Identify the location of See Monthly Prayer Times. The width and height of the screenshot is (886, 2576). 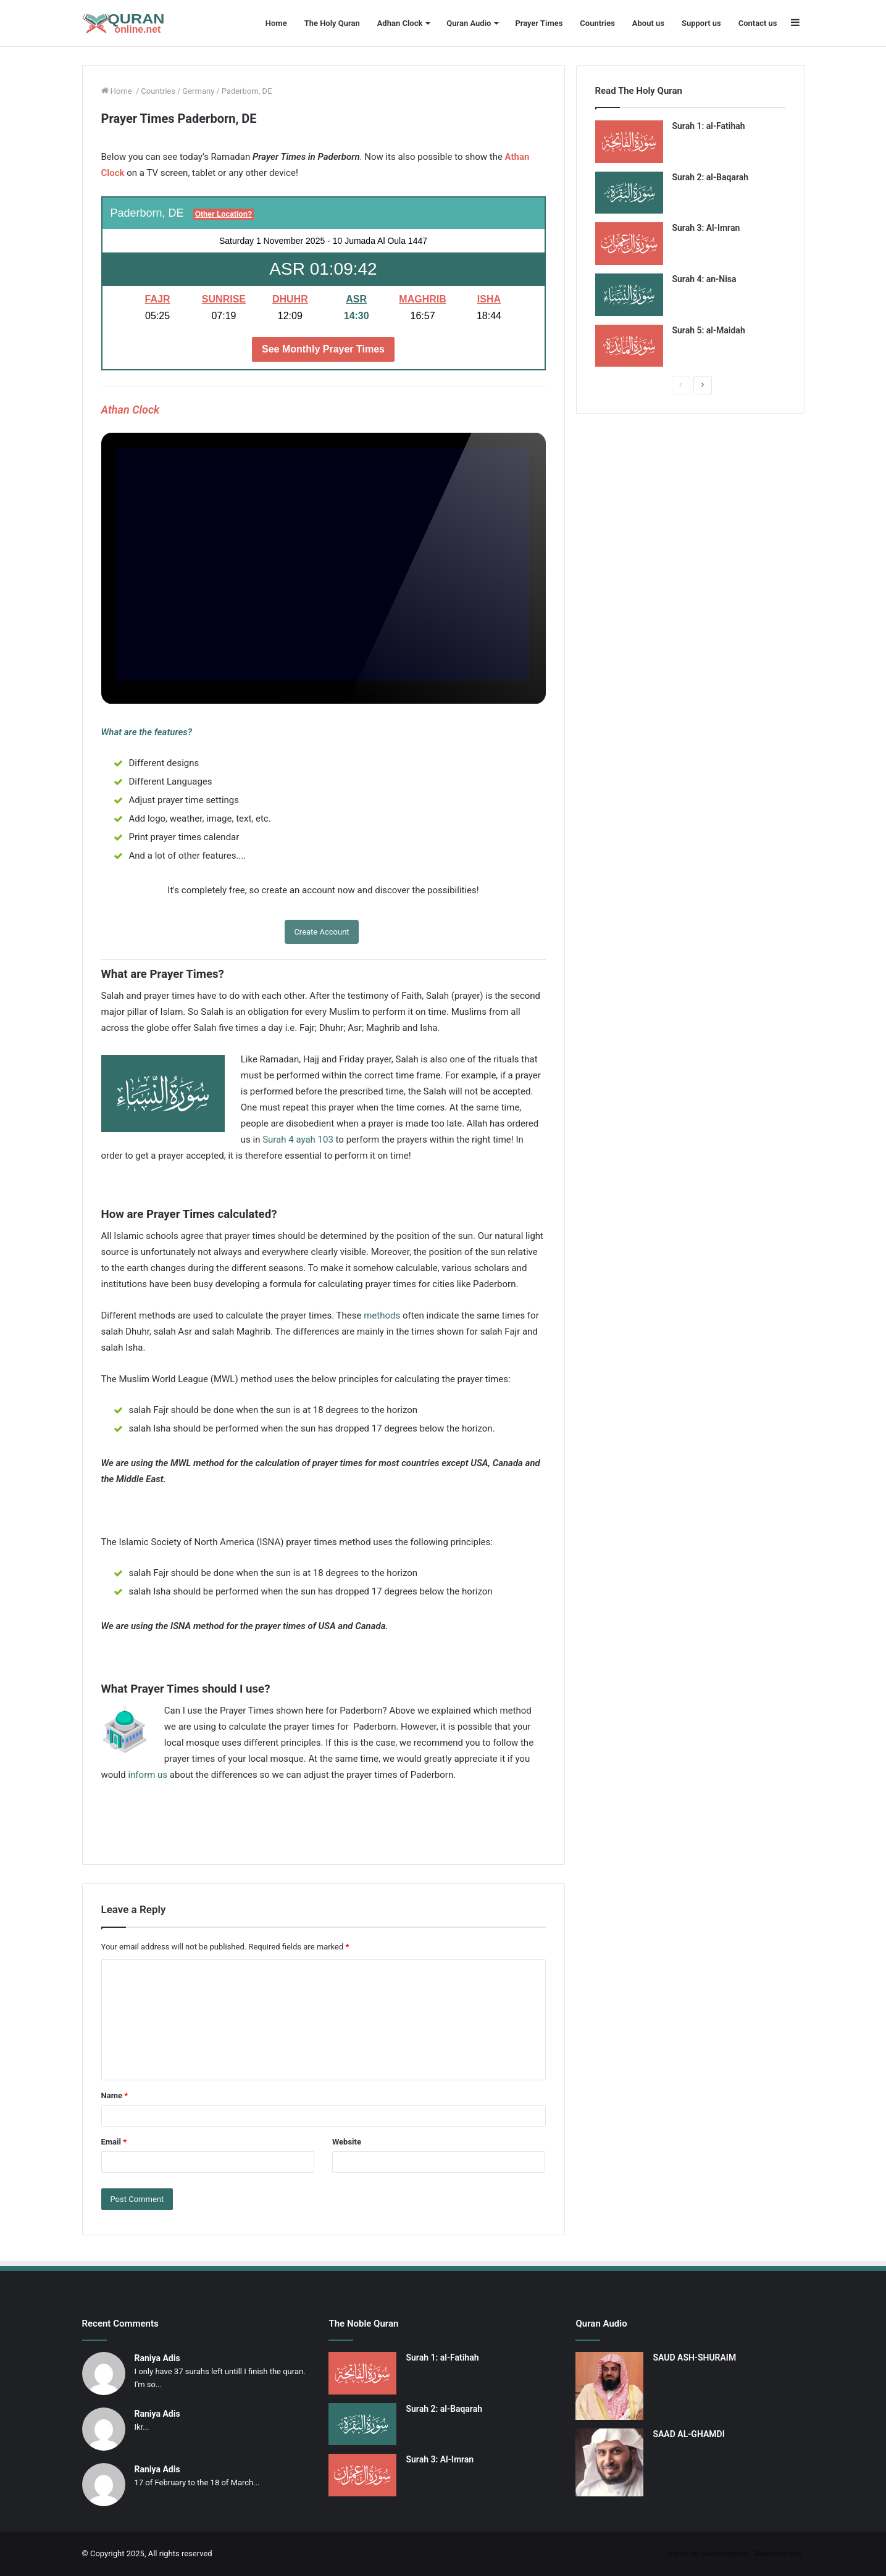
(323, 349).